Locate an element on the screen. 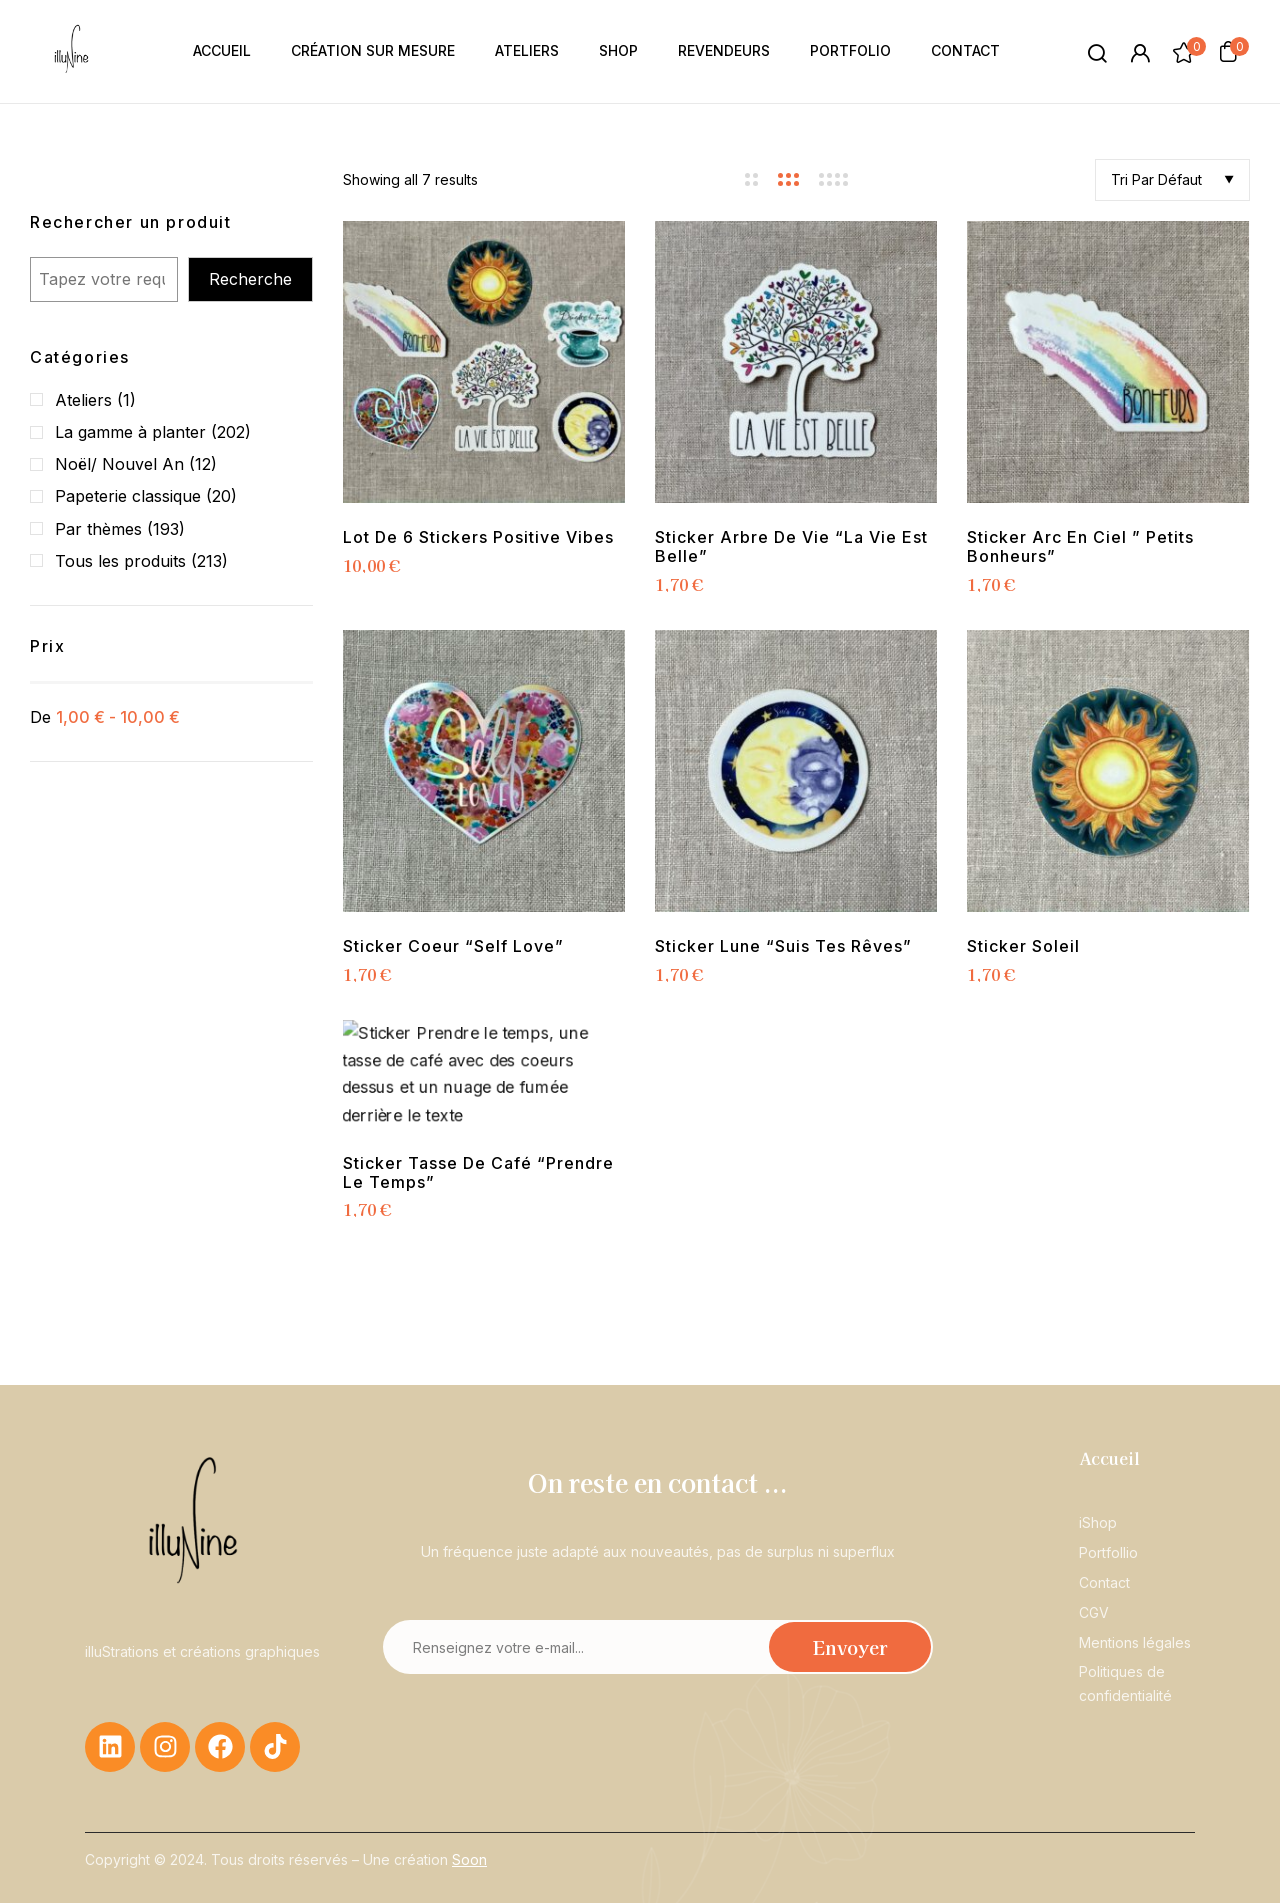 Image resolution: width=1280 pixels, height=1903 pixels. Recherche is located at coordinates (250, 279).